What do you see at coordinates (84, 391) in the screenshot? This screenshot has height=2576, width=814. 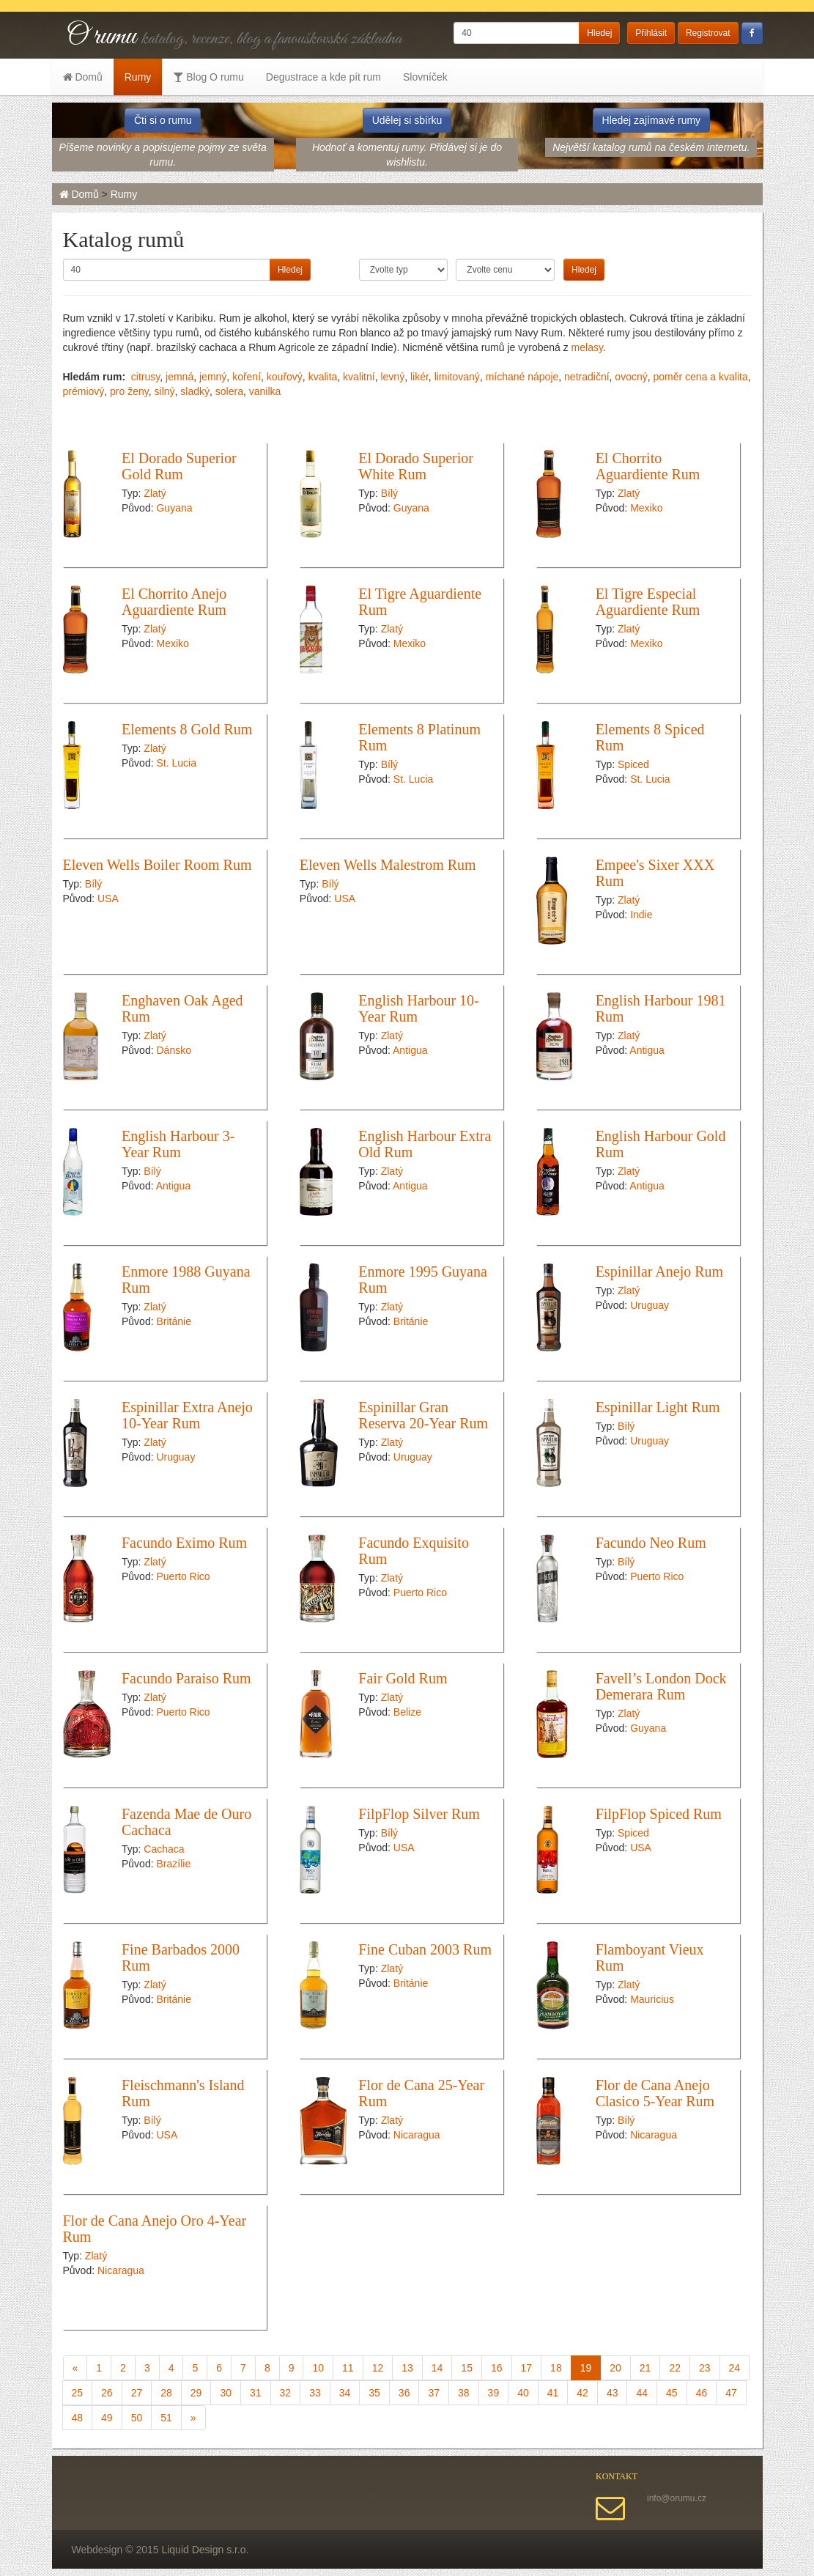 I see `prémiový` at bounding box center [84, 391].